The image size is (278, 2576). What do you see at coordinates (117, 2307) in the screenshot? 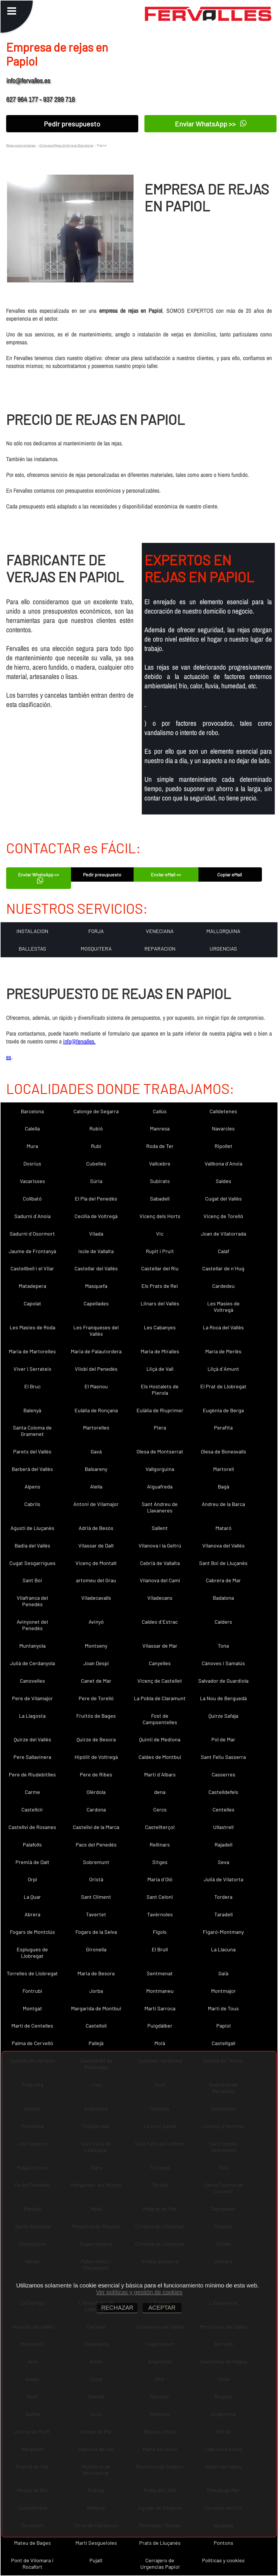
I see `RECHAZAR` at bounding box center [117, 2307].